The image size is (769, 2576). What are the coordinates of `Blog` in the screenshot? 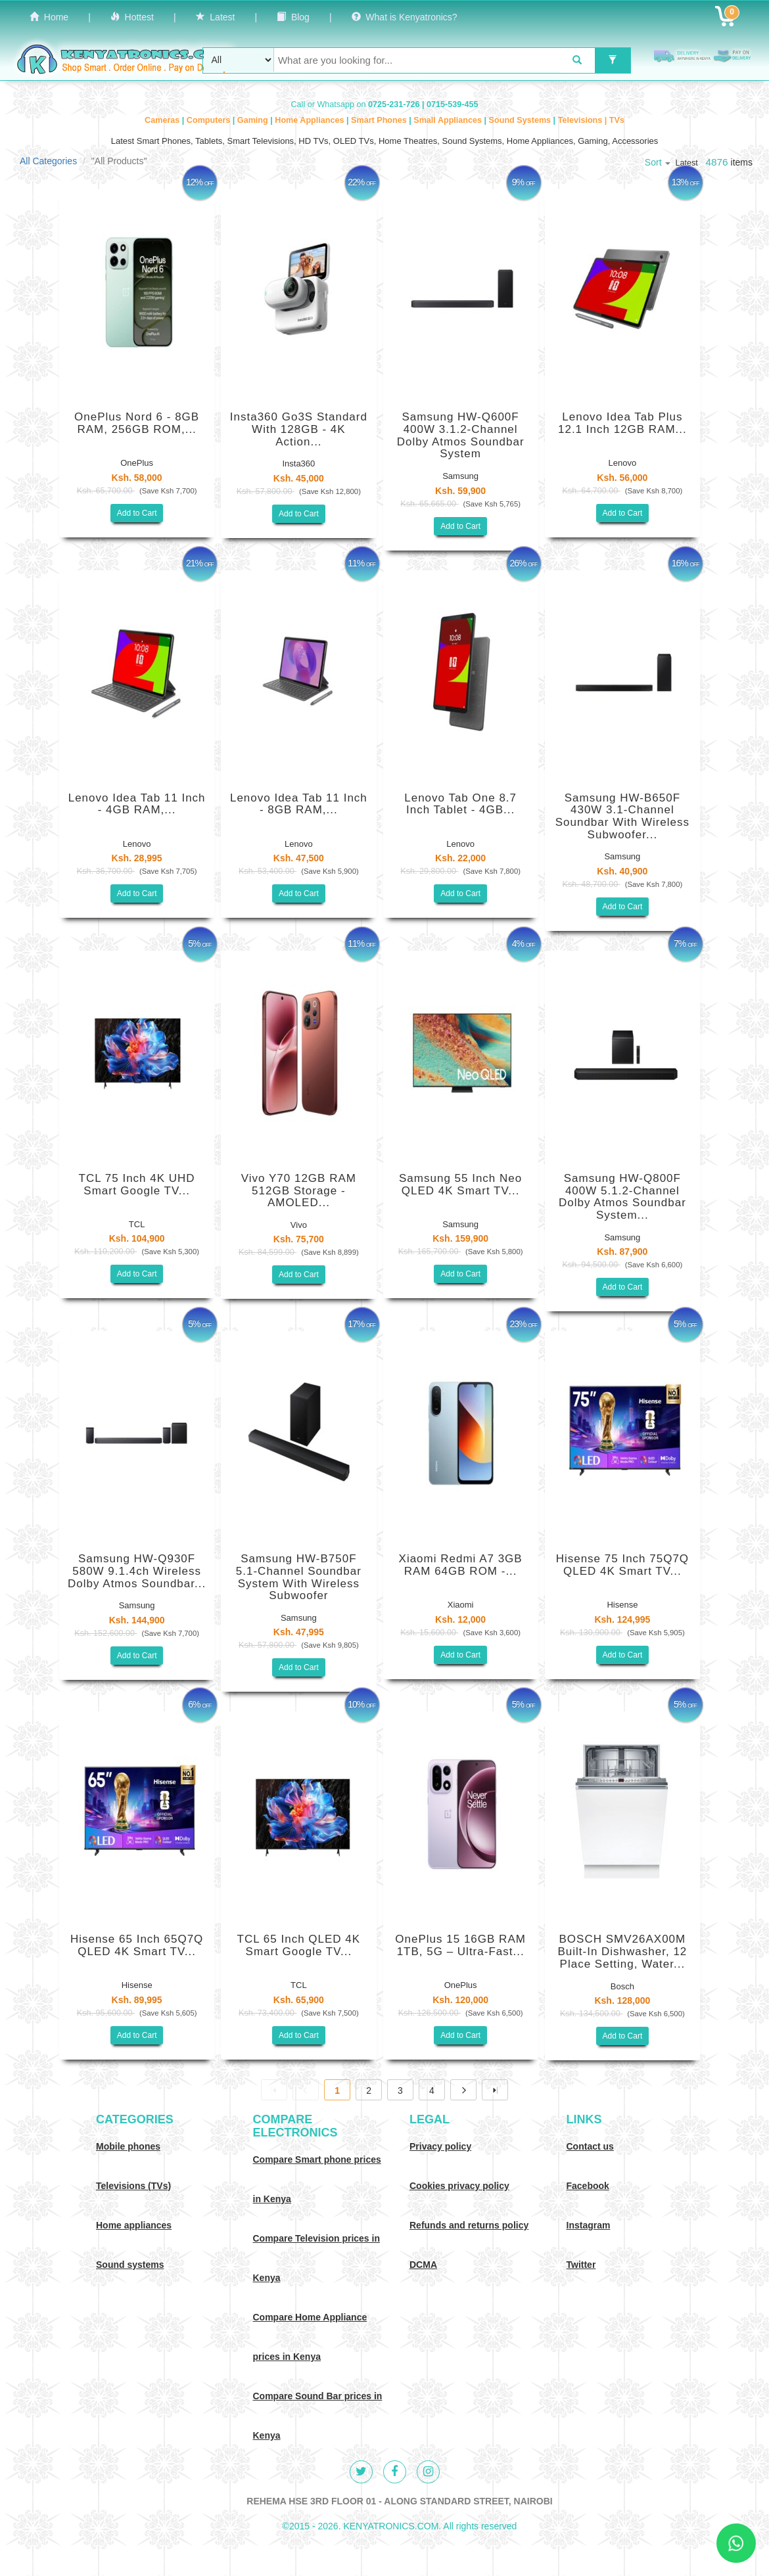 It's located at (293, 17).